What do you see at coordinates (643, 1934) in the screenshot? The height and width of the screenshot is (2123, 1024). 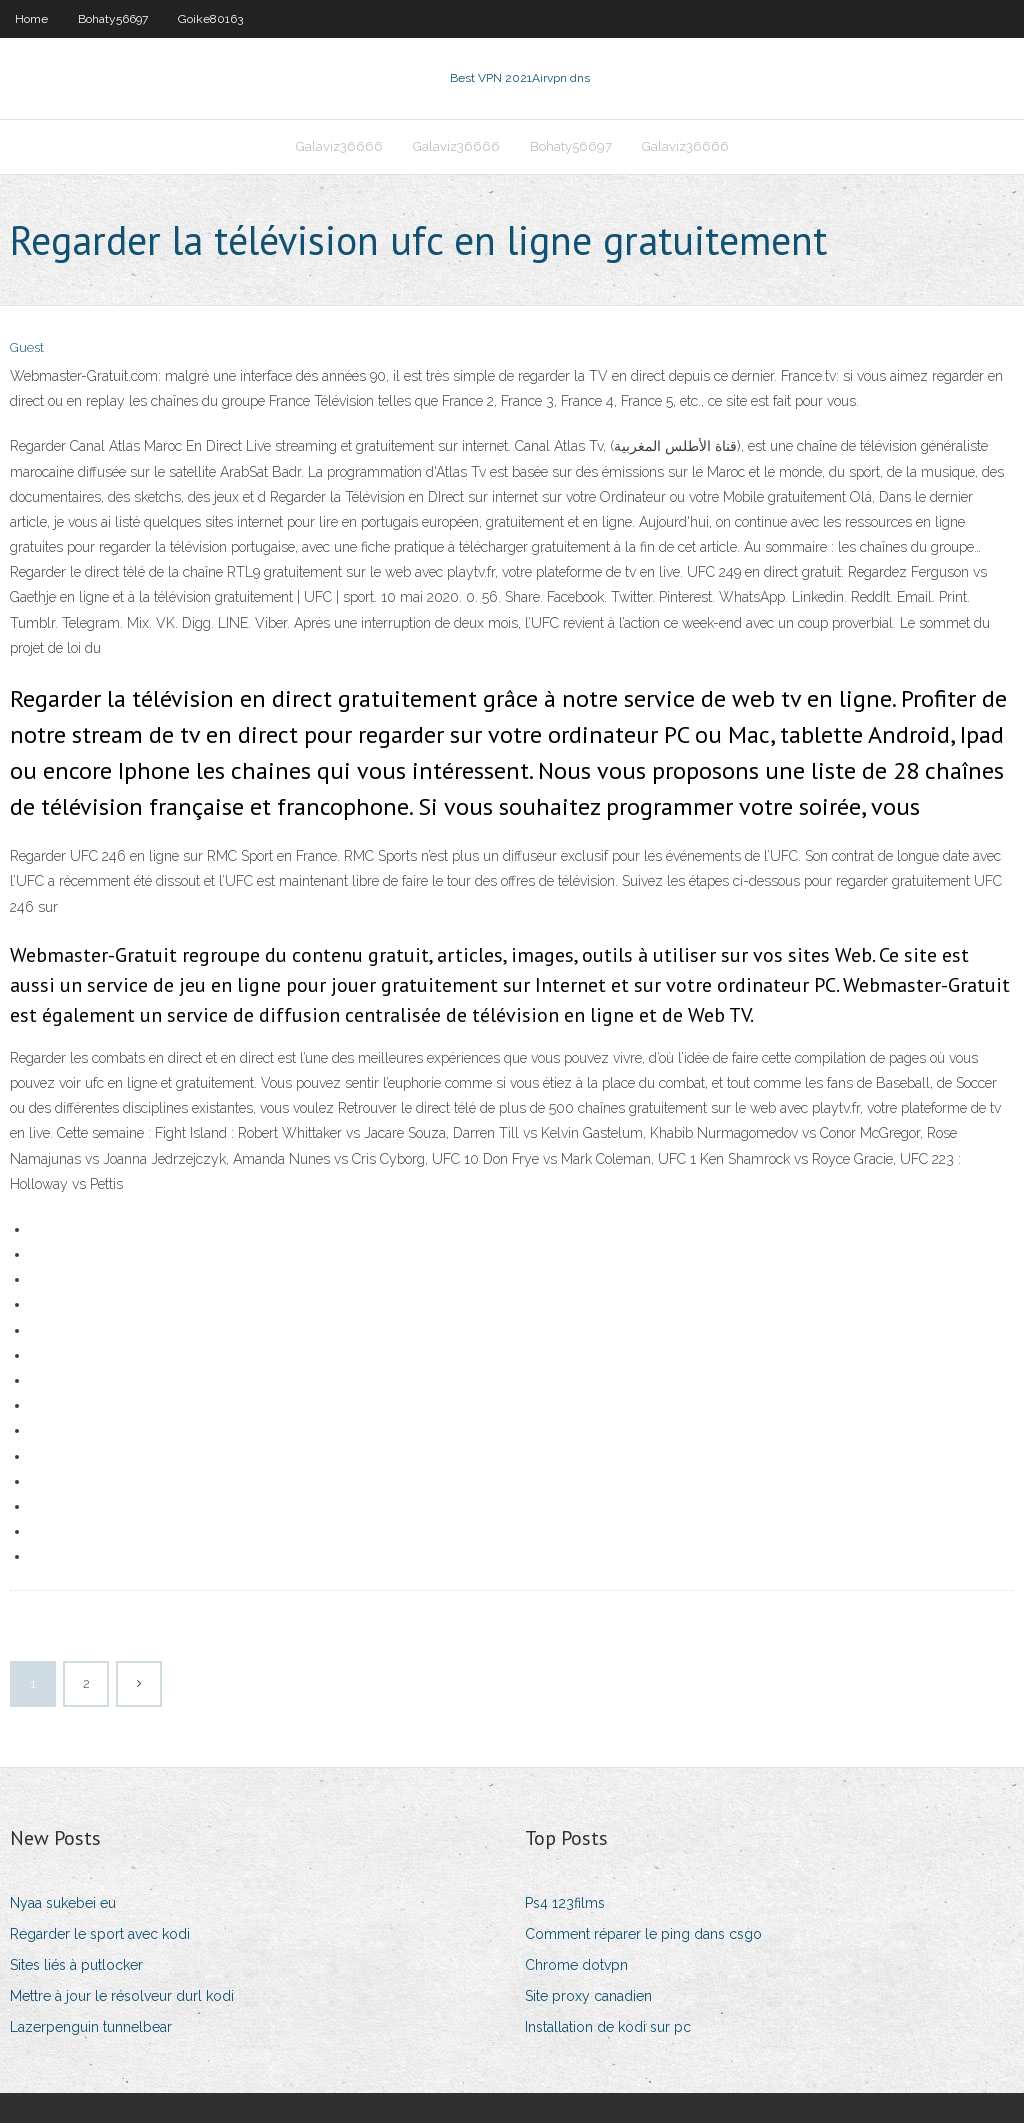 I see `Comment réparer le ping dans csgo` at bounding box center [643, 1934].